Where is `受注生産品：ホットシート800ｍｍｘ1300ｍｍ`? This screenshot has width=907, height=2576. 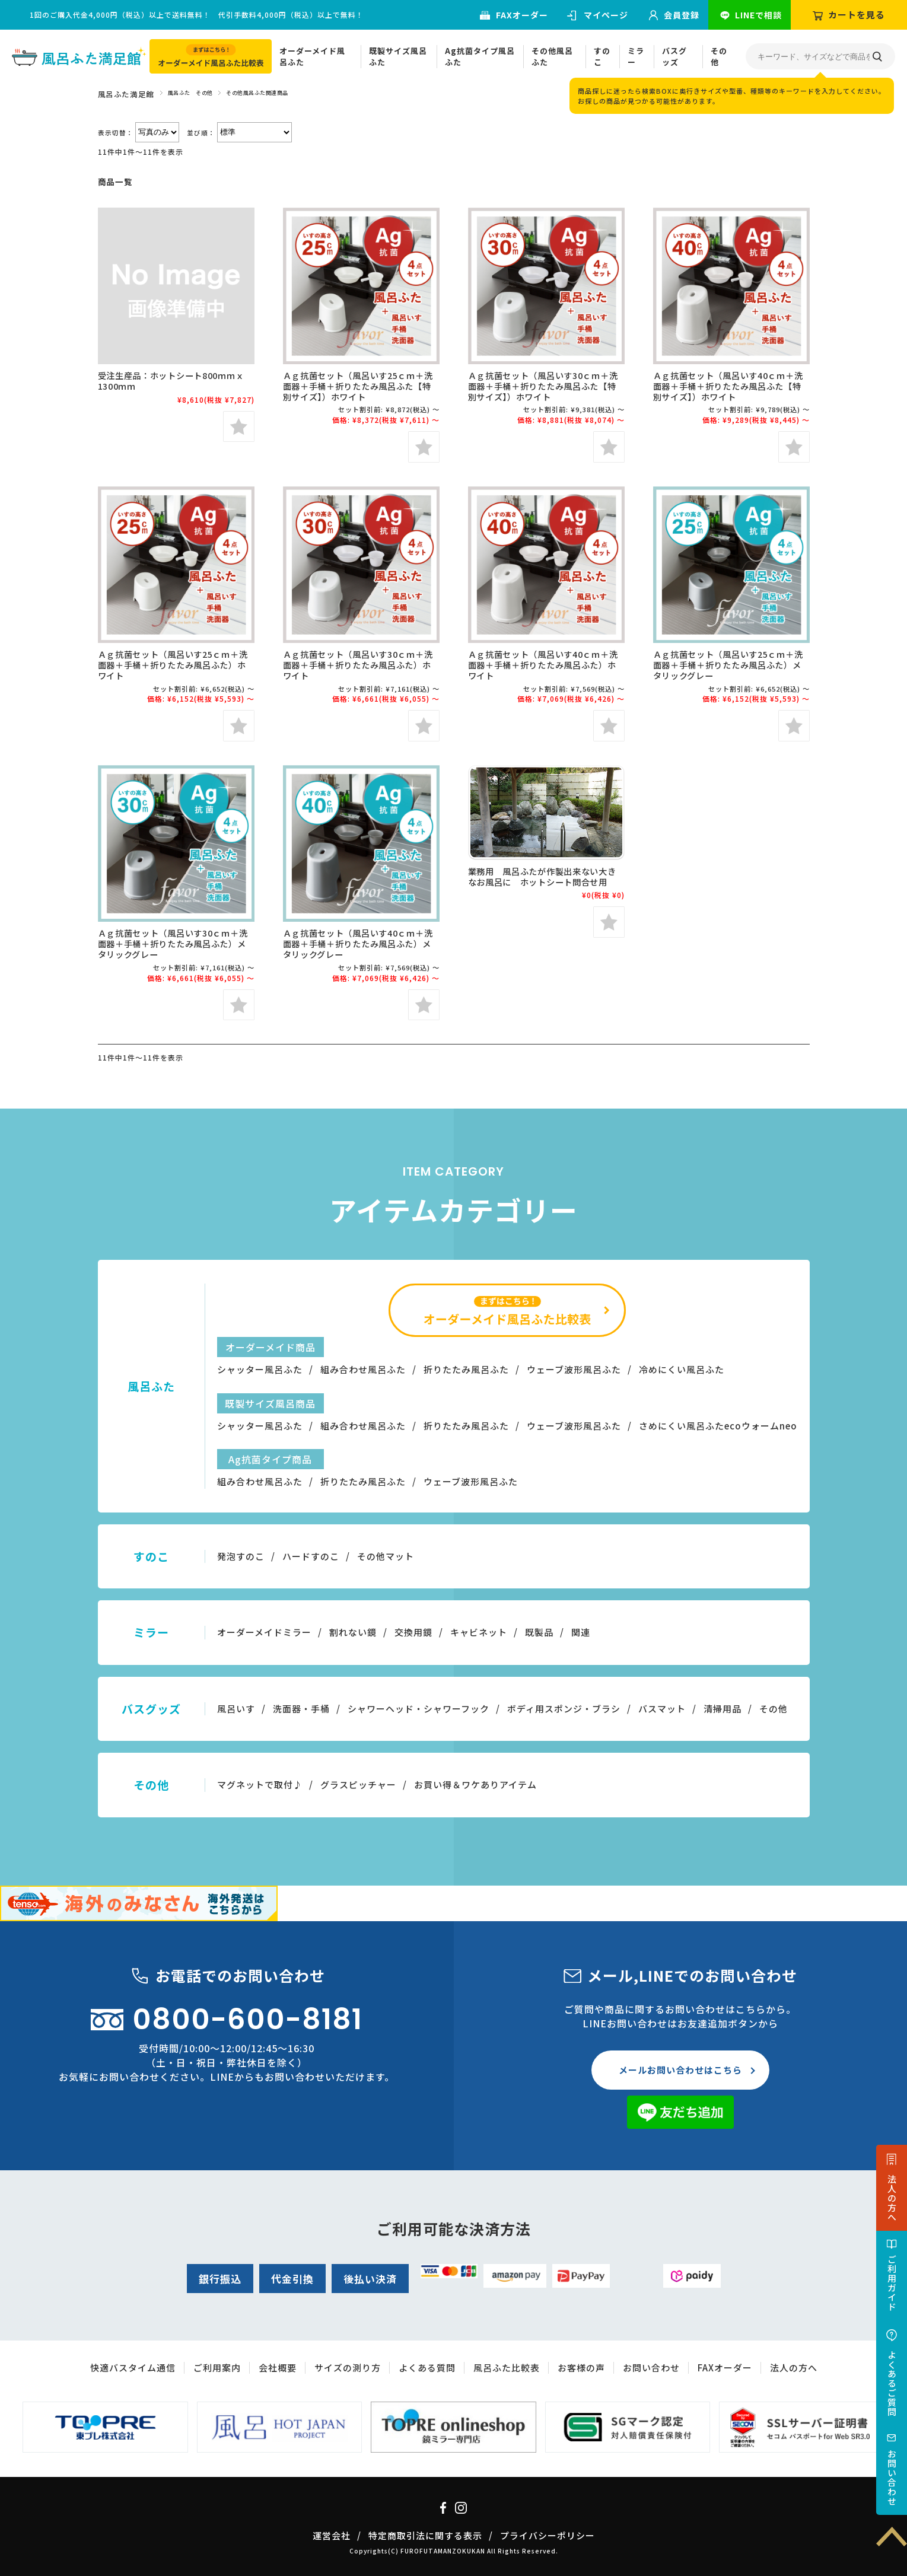 受注生産品：ホットシート800ｍｍｘ1300ｍｍ is located at coordinates (171, 380).